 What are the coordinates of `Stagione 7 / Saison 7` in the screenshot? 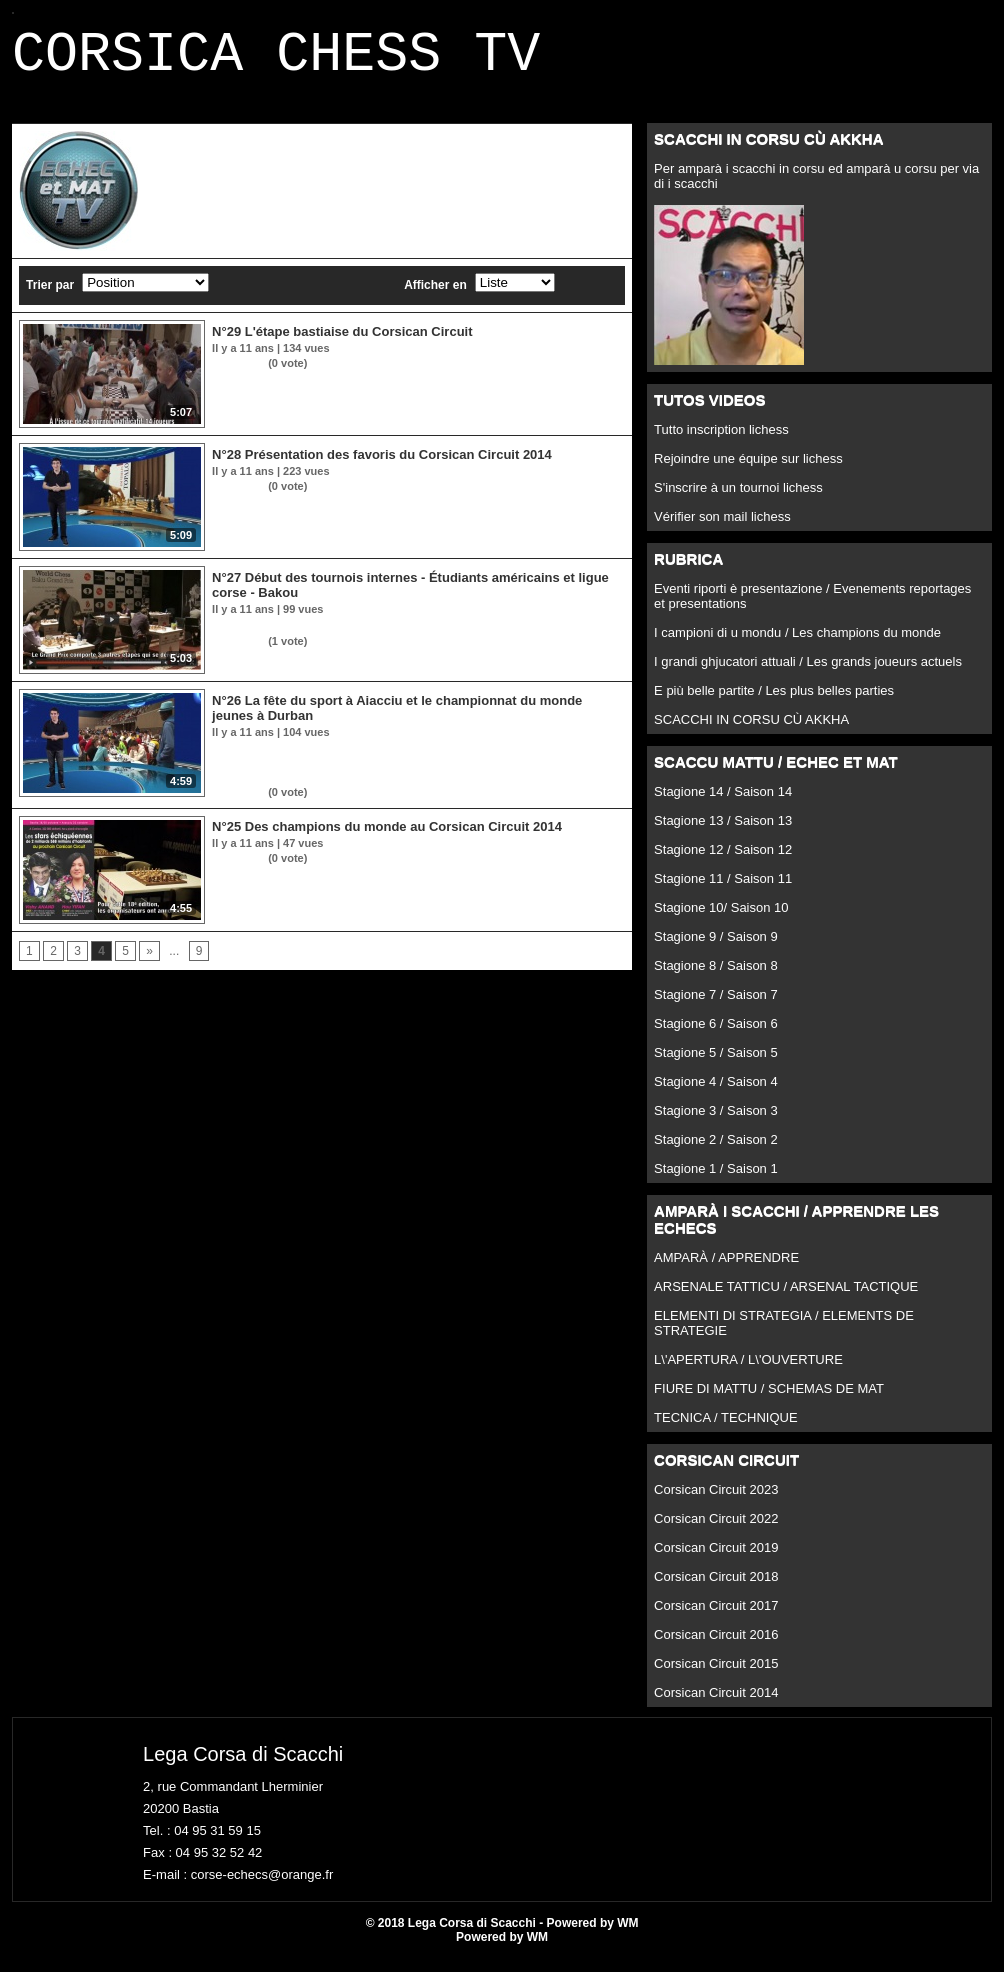 It's located at (716, 1006).